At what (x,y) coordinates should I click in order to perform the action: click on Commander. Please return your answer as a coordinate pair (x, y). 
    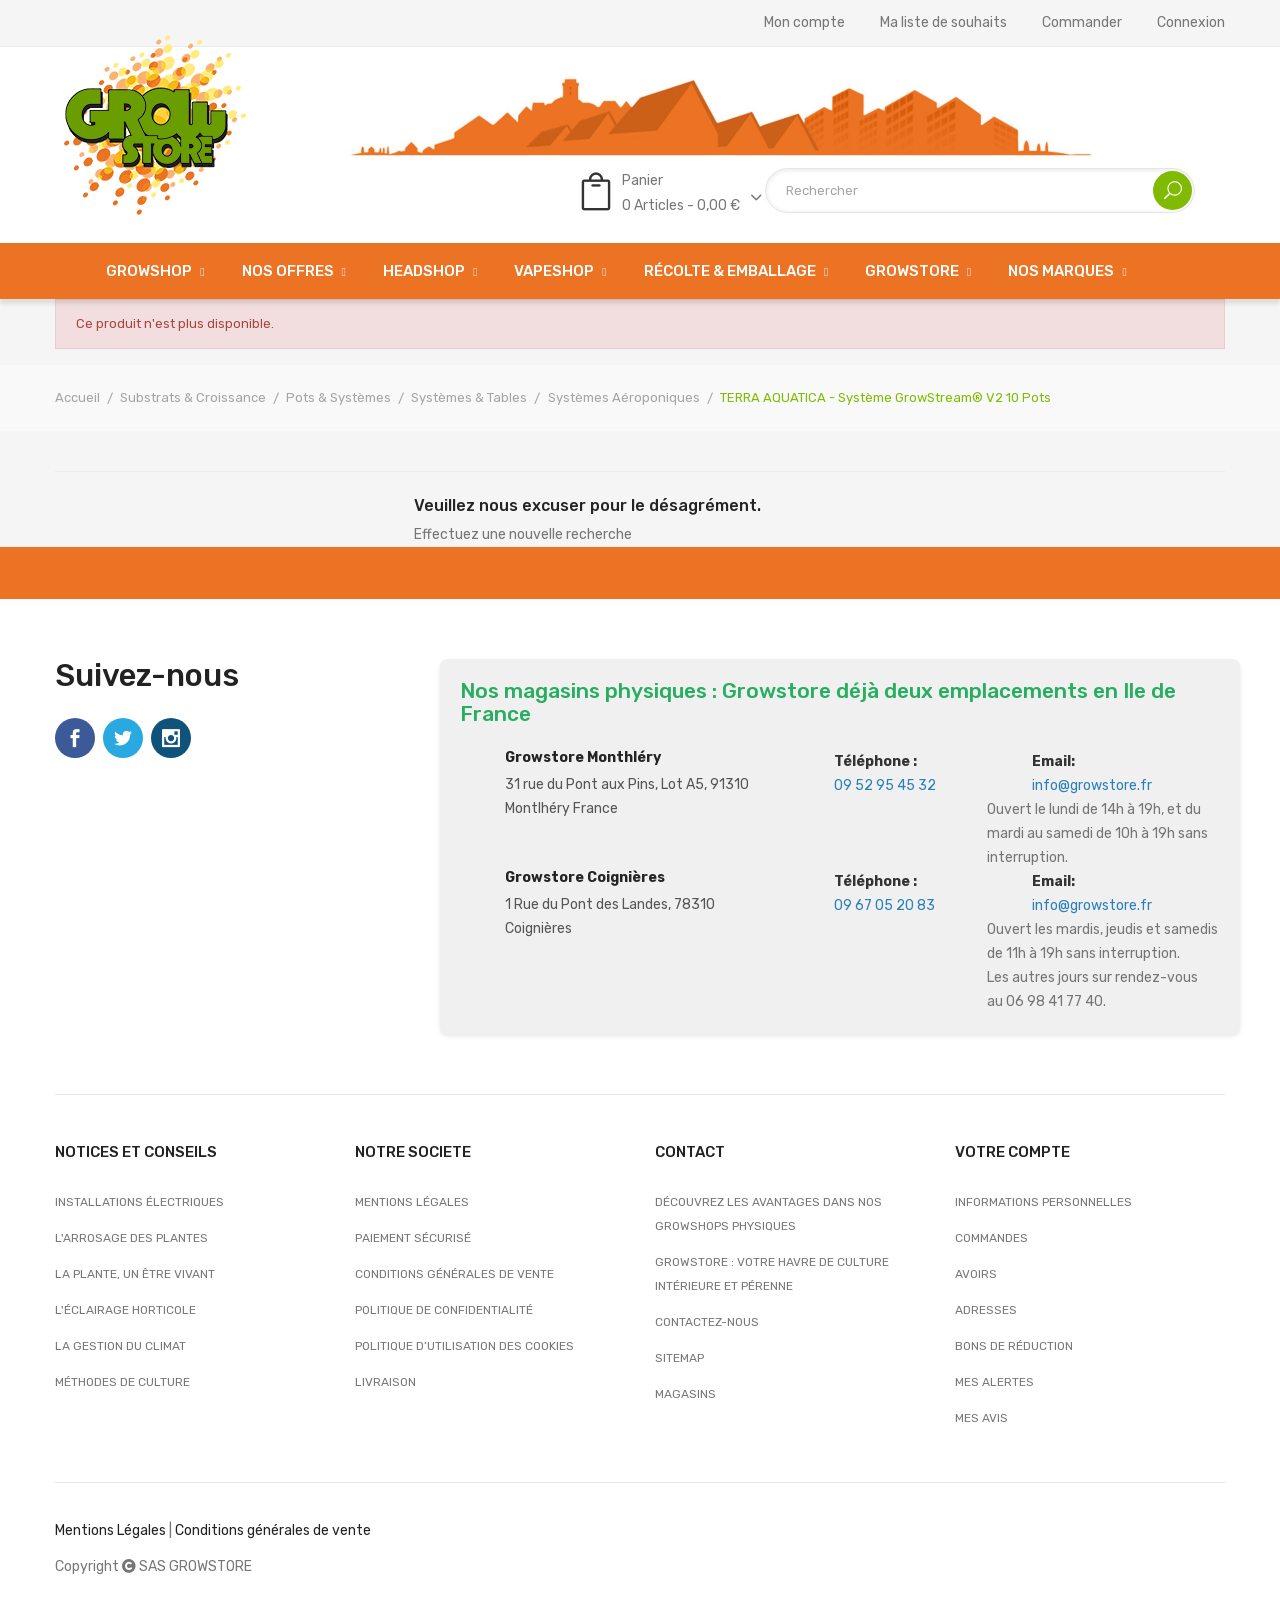
    Looking at the image, I should click on (1082, 23).